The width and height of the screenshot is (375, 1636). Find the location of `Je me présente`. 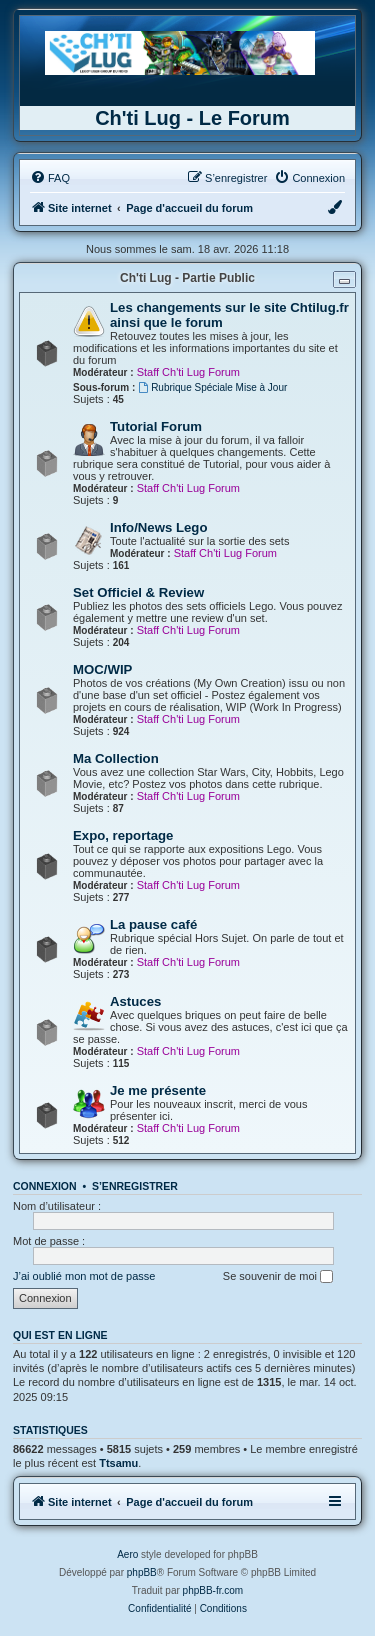

Je me présente is located at coordinates (158, 1090).